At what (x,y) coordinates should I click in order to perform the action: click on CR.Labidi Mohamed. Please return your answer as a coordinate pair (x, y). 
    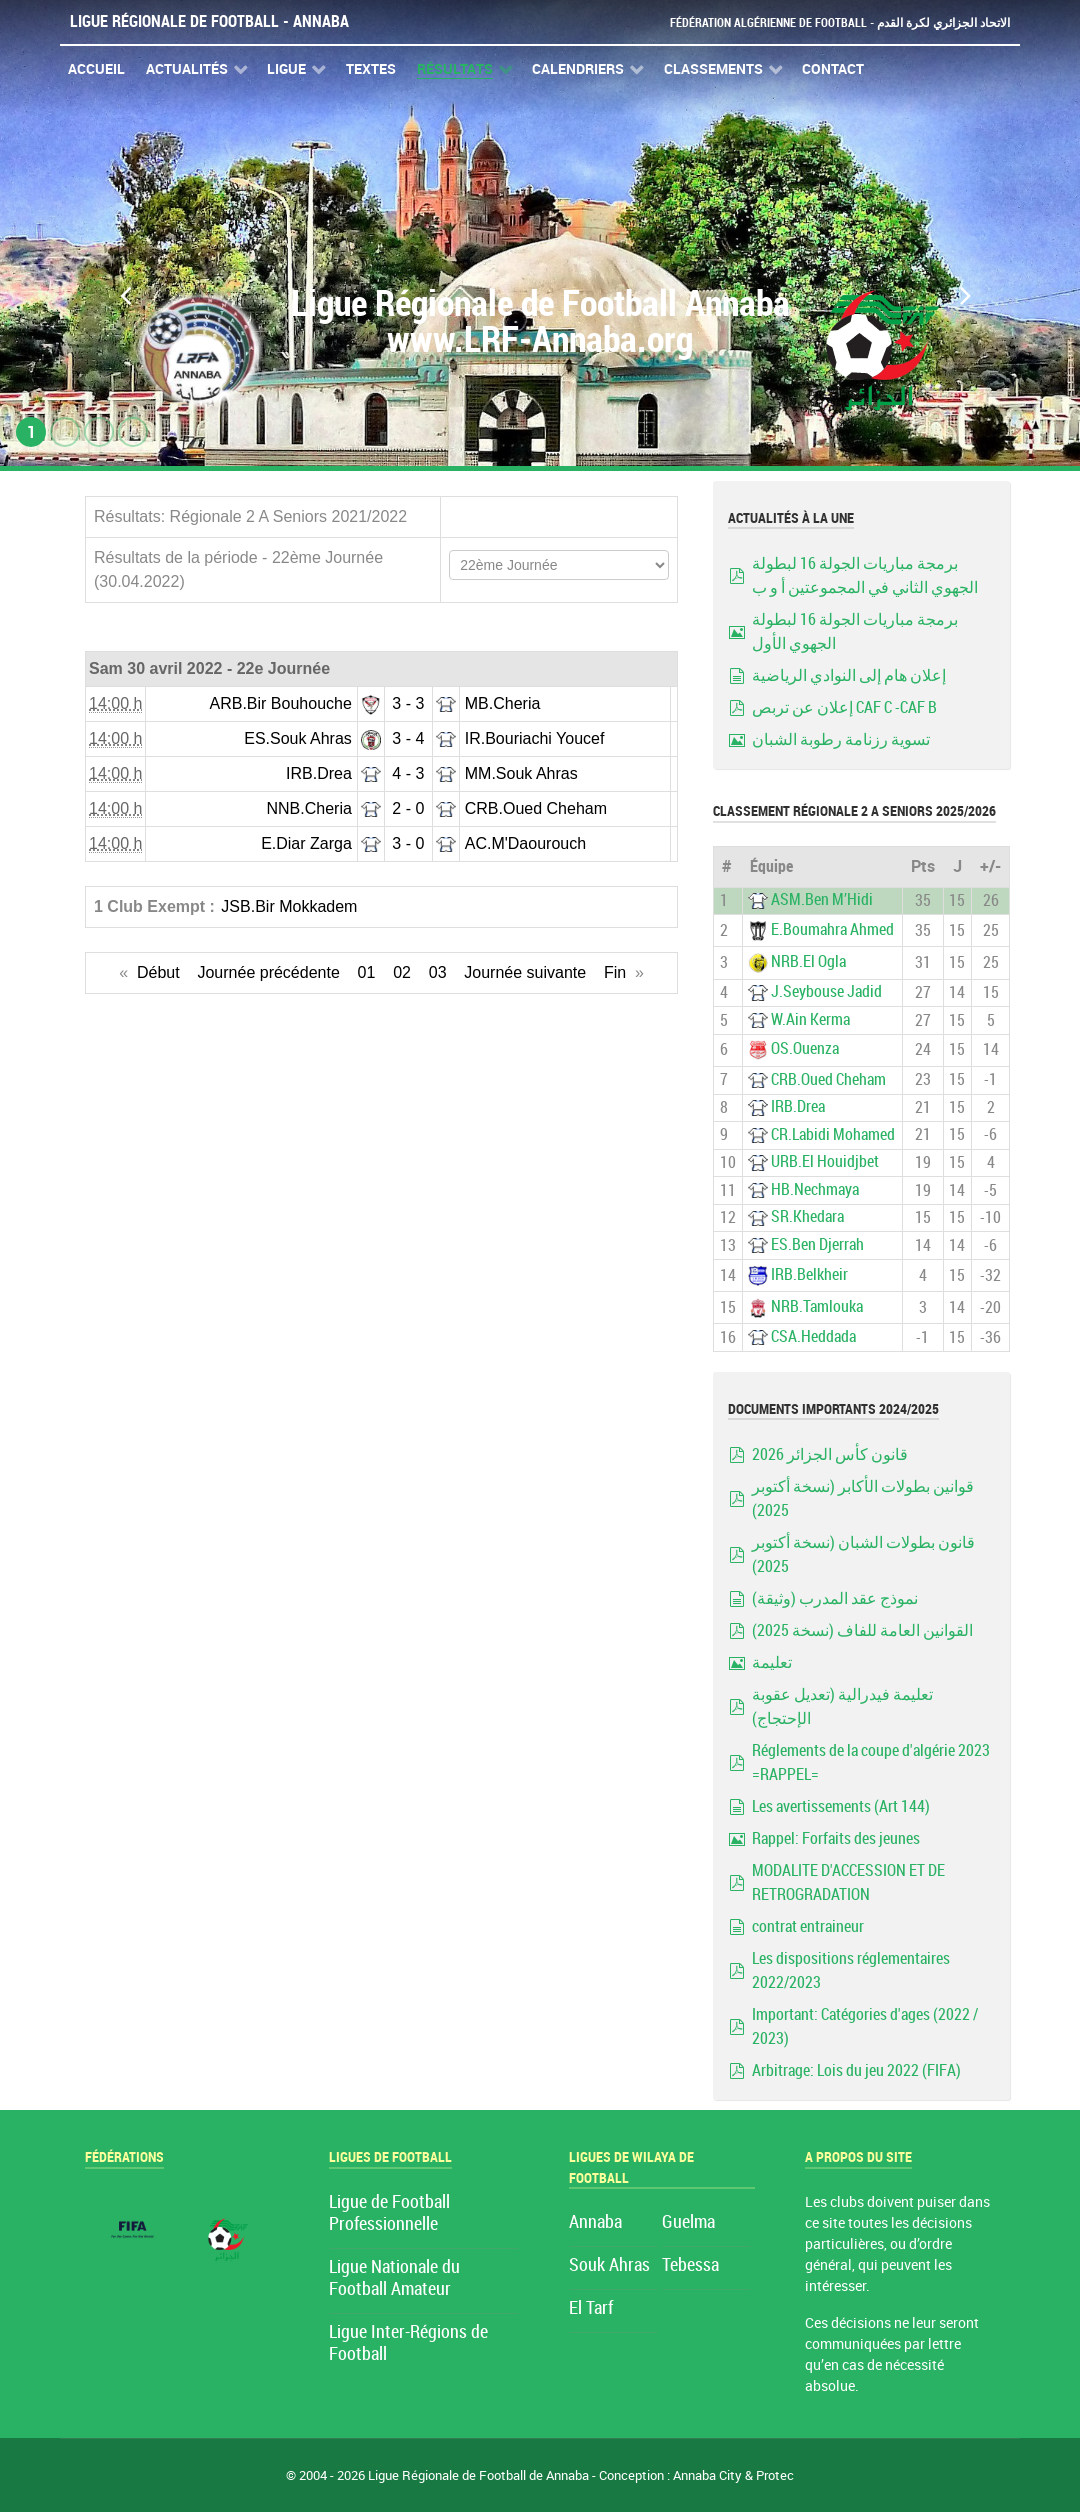
    Looking at the image, I should click on (833, 1134).